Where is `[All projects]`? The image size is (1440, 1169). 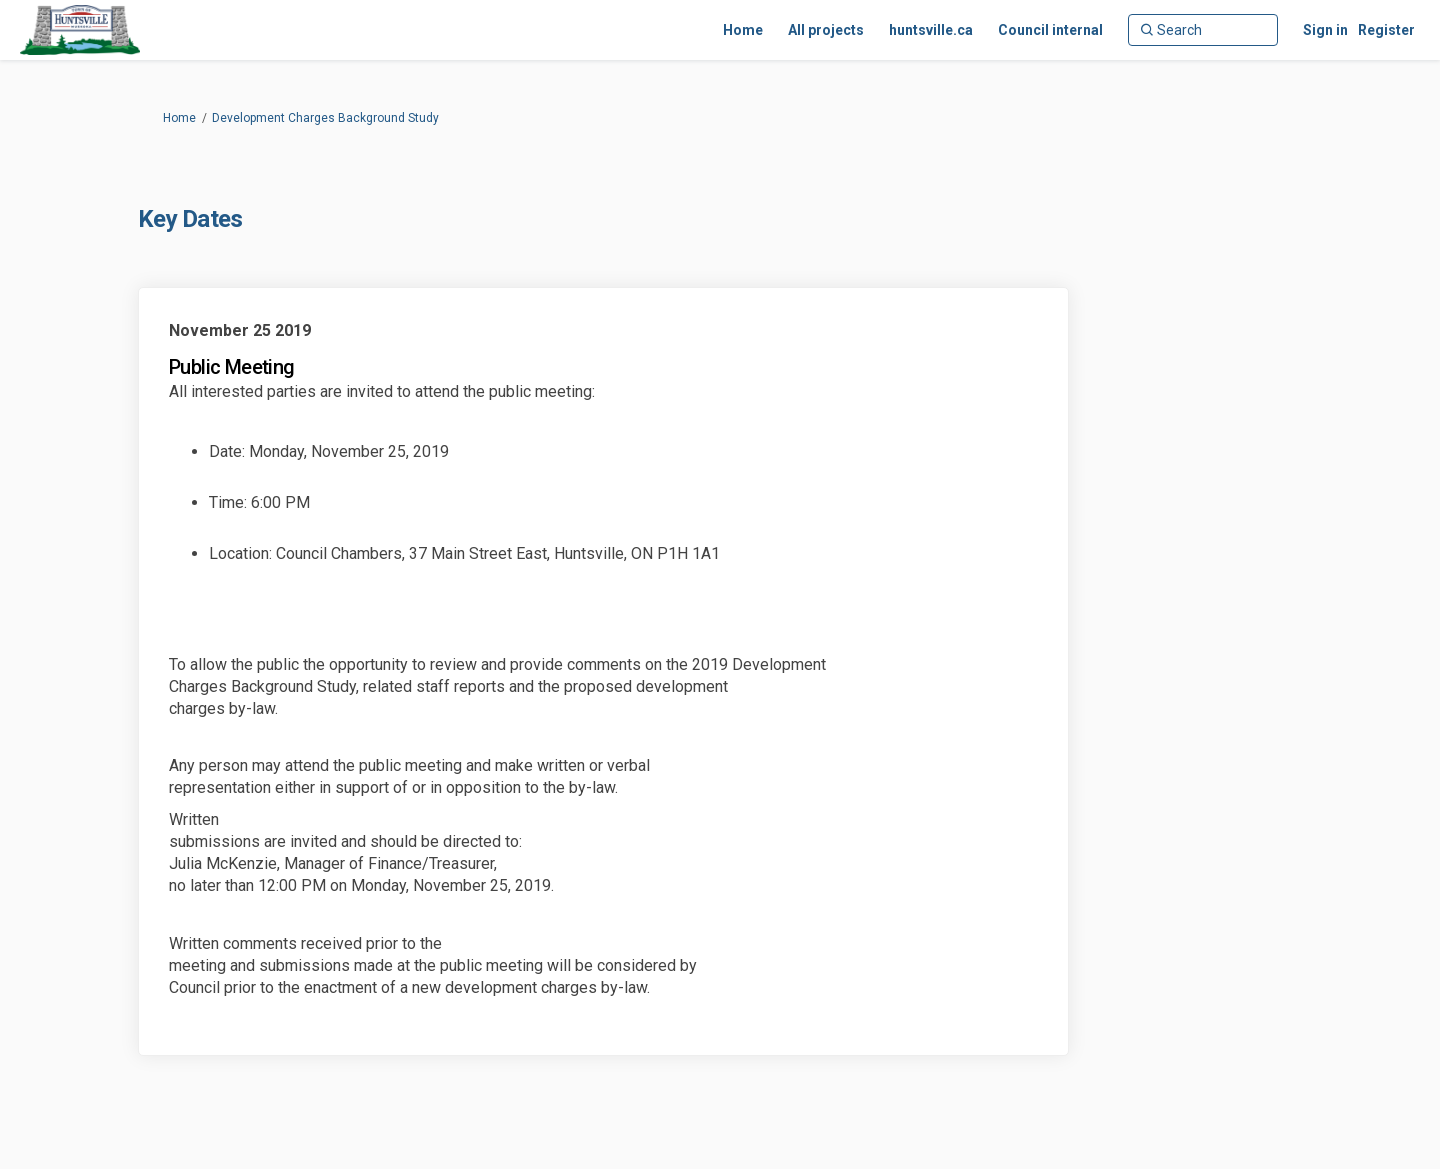 [All projects] is located at coordinates (826, 30).